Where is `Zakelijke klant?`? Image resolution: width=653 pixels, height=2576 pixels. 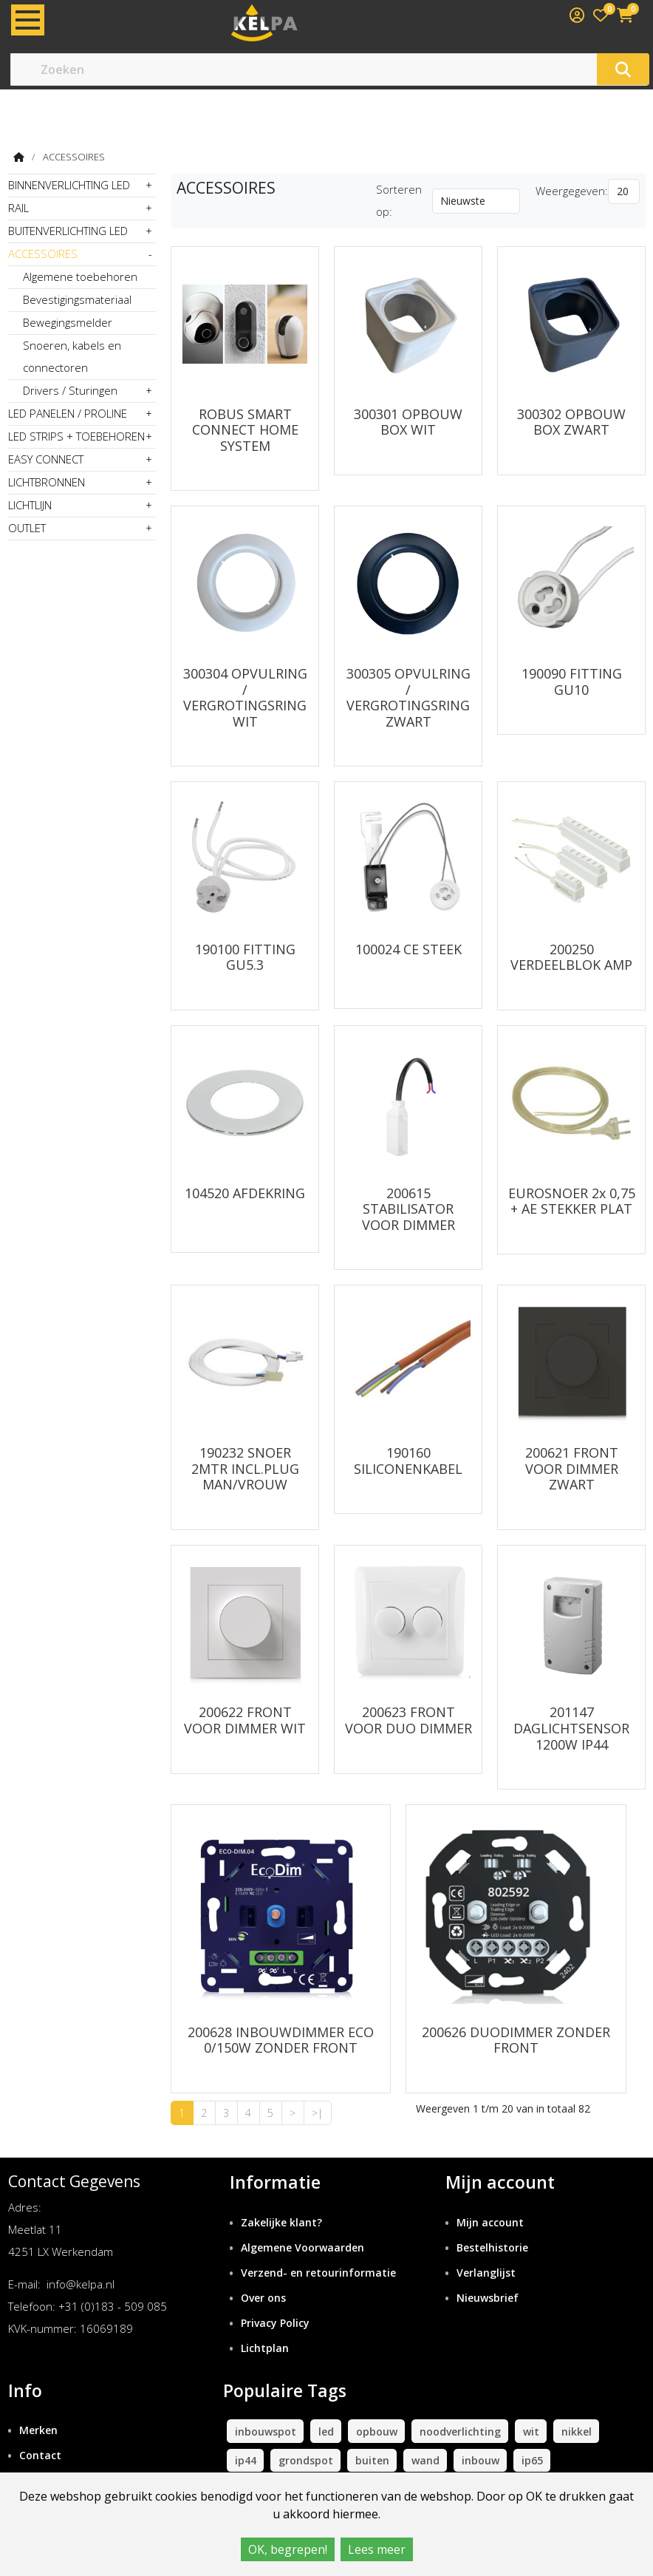
Zakelijke klant? is located at coordinates (281, 2193).